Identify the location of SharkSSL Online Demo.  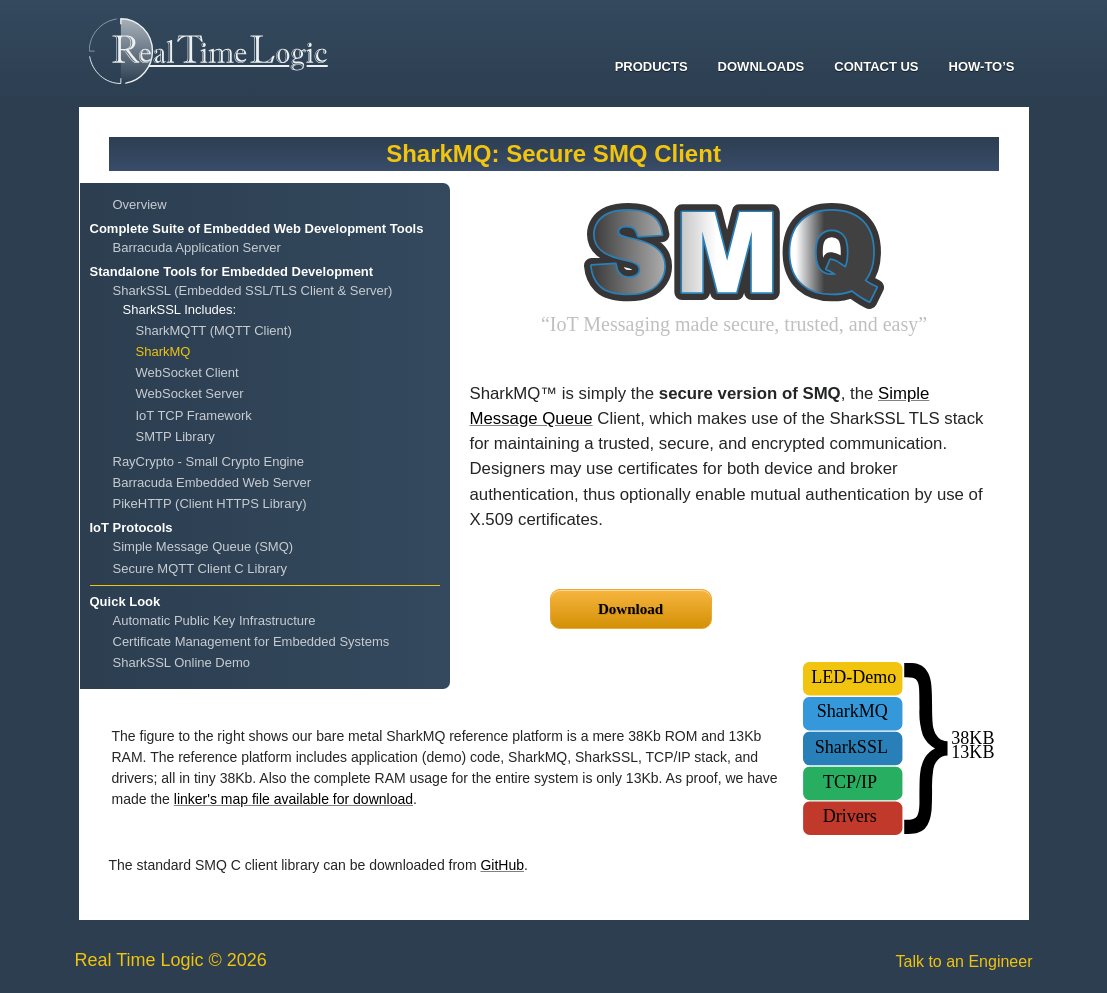
(182, 662).